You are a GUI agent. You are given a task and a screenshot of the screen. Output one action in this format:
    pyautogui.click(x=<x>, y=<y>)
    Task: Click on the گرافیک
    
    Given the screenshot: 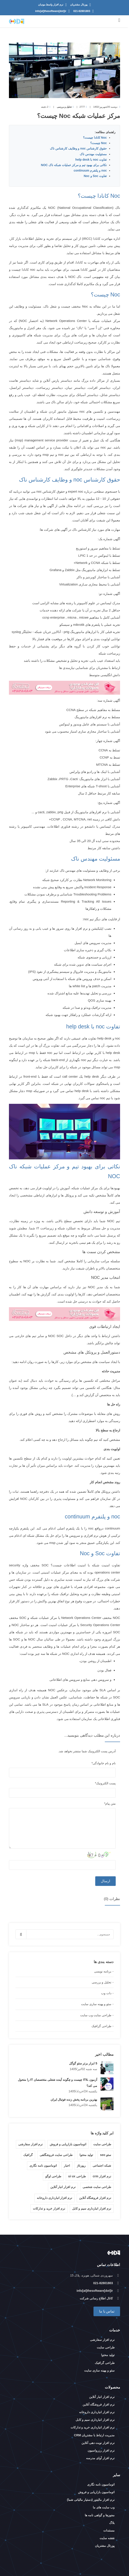 What is the action you would take?
    pyautogui.click(x=28, y=2155)
    